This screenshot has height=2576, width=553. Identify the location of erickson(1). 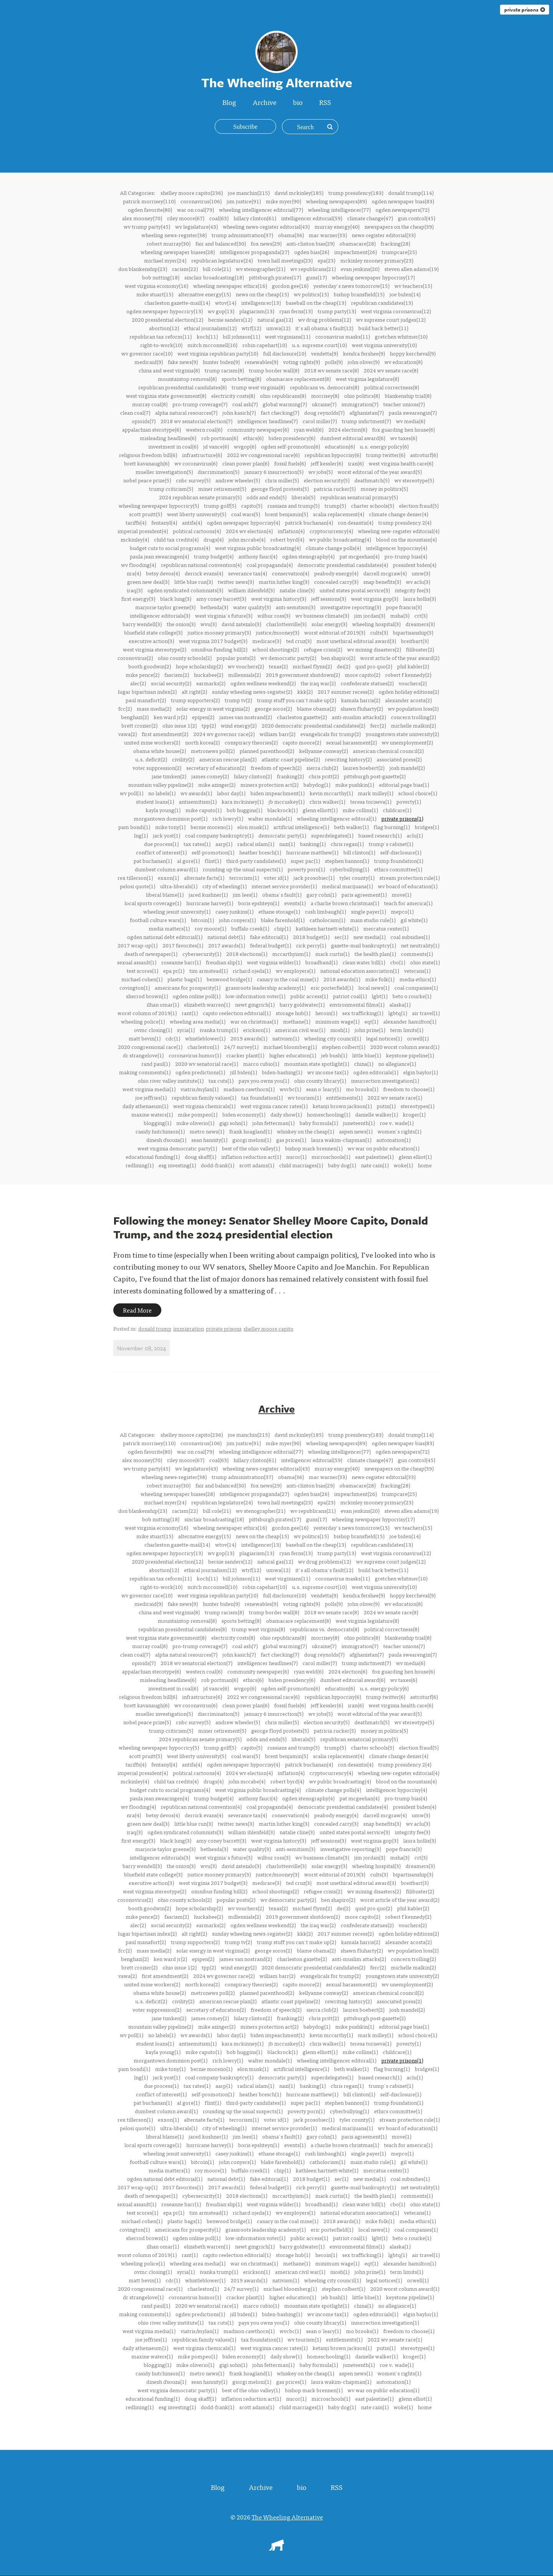
(256, 1029).